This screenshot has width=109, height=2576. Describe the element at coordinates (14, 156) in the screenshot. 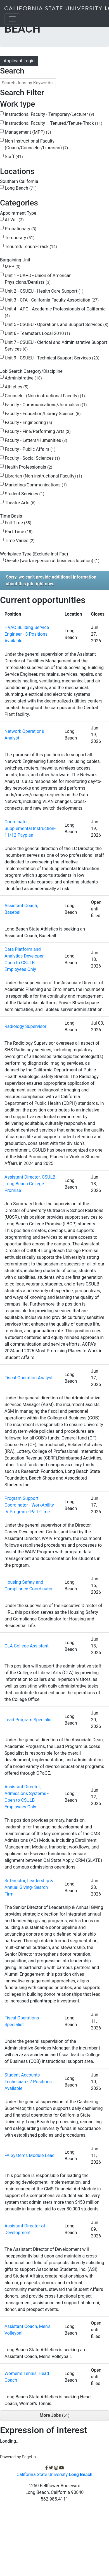

I see `Staff` at that location.